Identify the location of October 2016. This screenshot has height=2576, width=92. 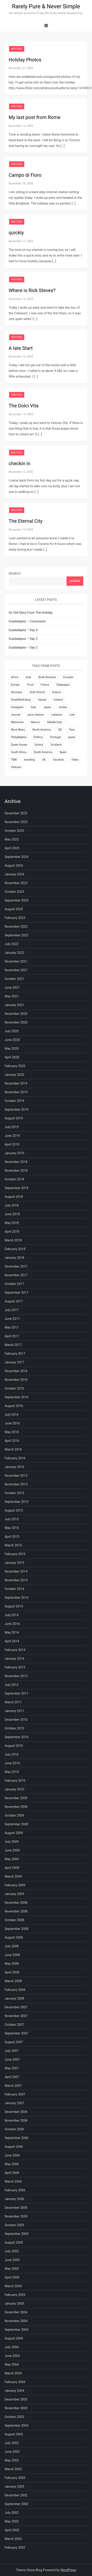
(14, 1388).